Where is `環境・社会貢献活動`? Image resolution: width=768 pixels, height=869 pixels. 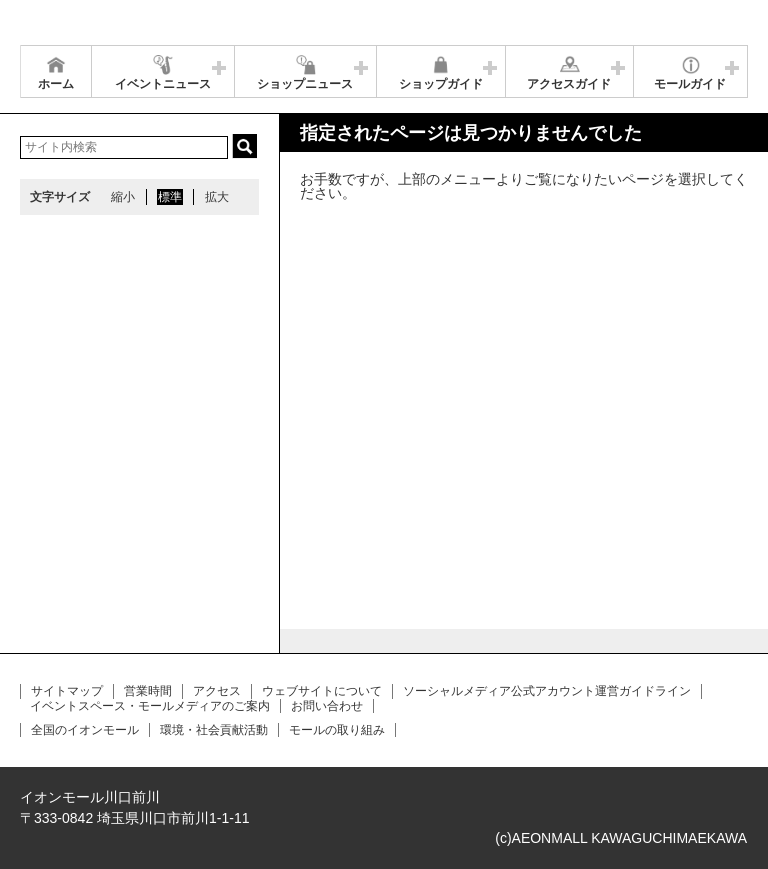
環境・社会貢献活動 is located at coordinates (214, 730).